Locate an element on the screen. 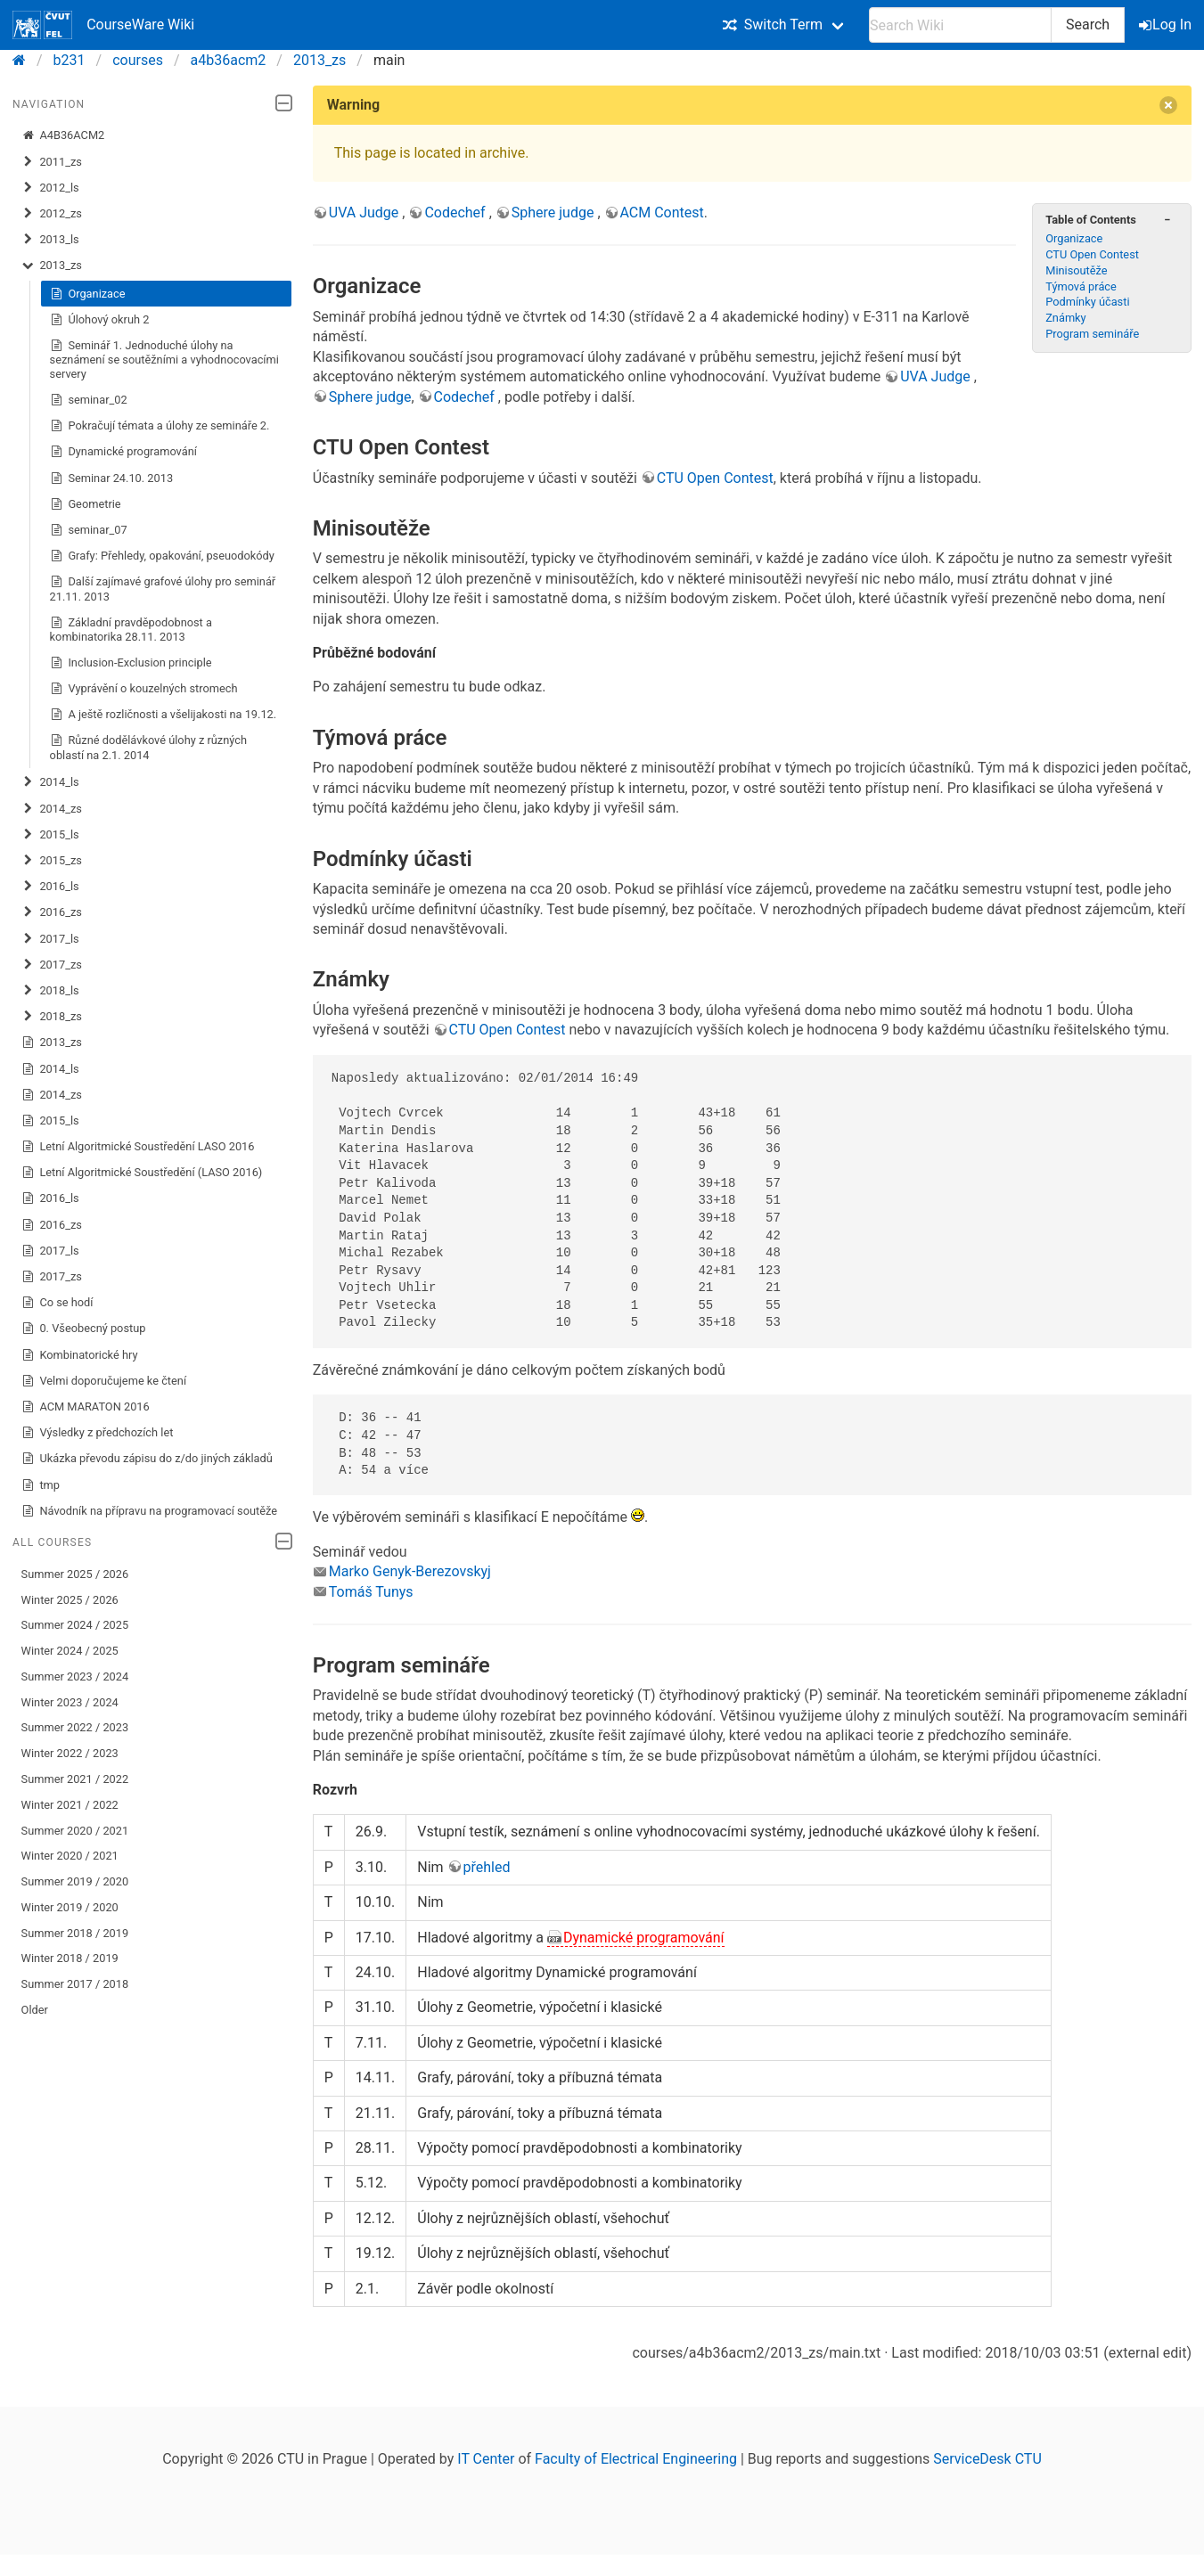 The height and width of the screenshot is (2576, 1204). 2016_zs is located at coordinates (51, 912).